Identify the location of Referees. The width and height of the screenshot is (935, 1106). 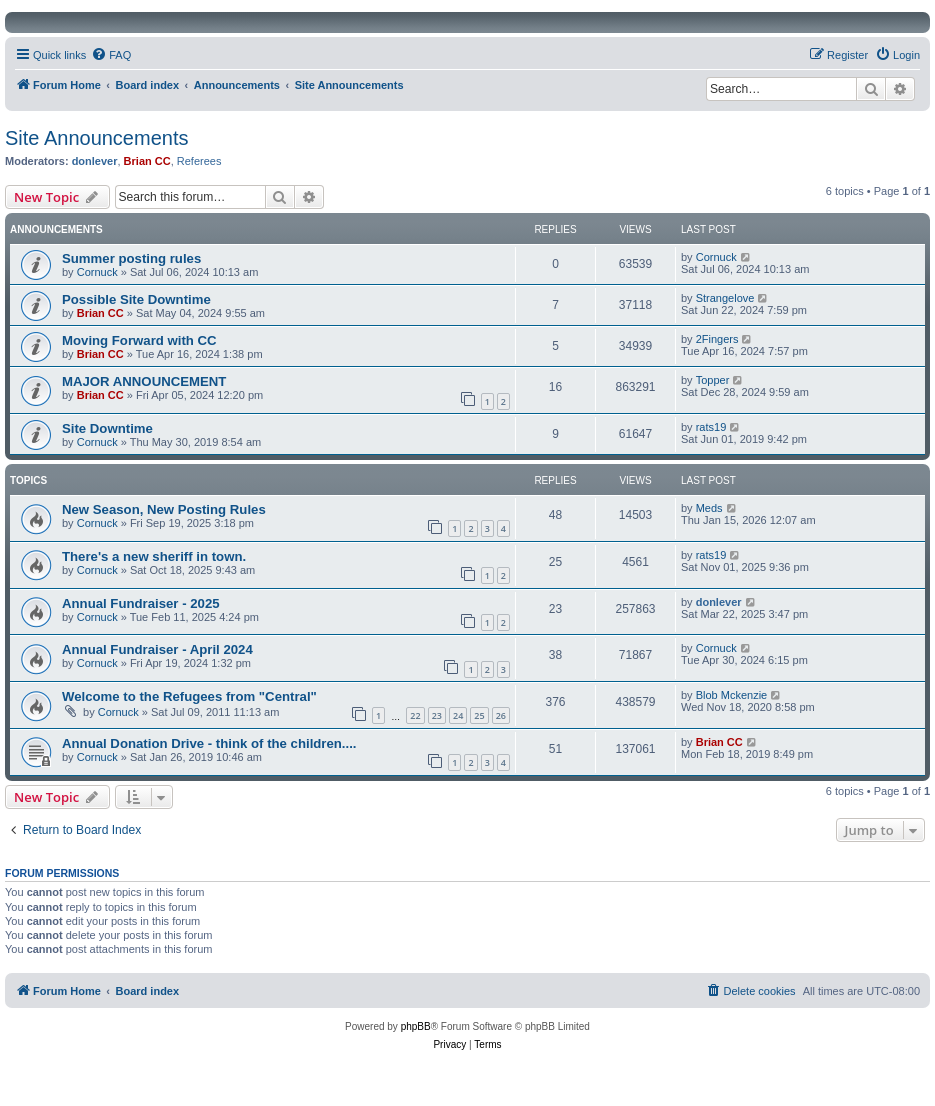
(199, 161).